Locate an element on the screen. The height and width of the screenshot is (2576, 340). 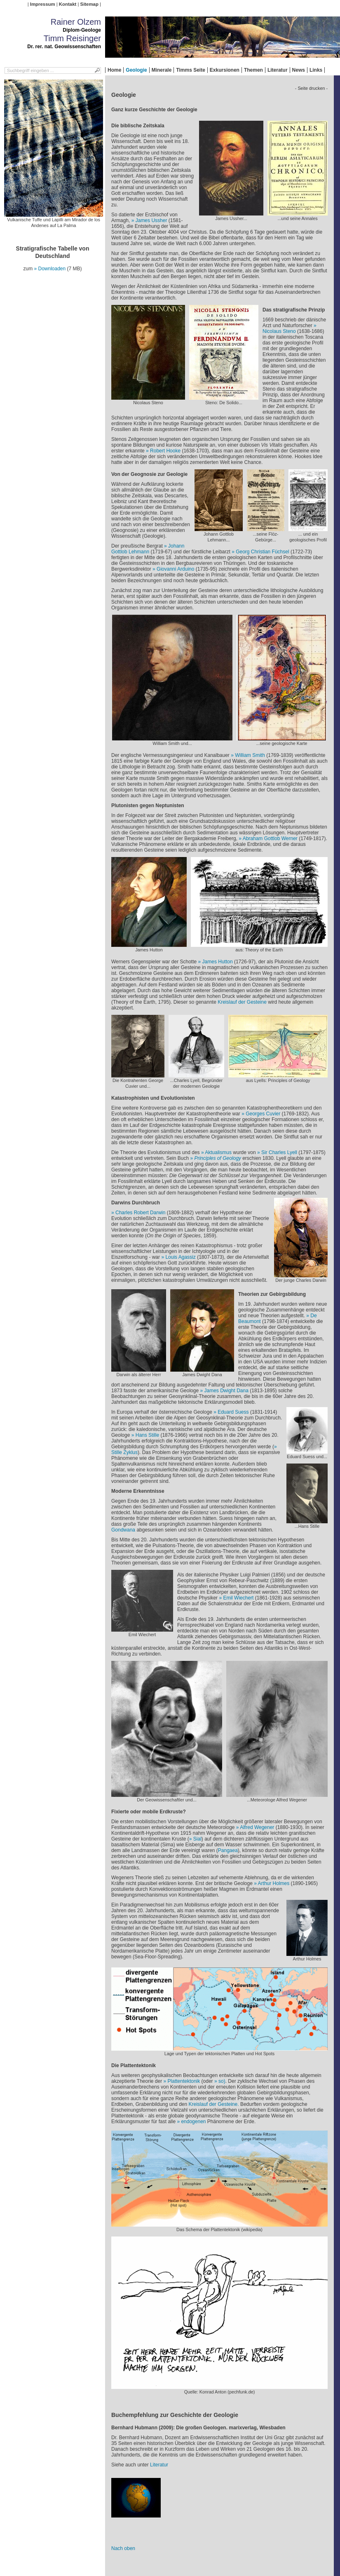
Impressum is located at coordinates (42, 4).